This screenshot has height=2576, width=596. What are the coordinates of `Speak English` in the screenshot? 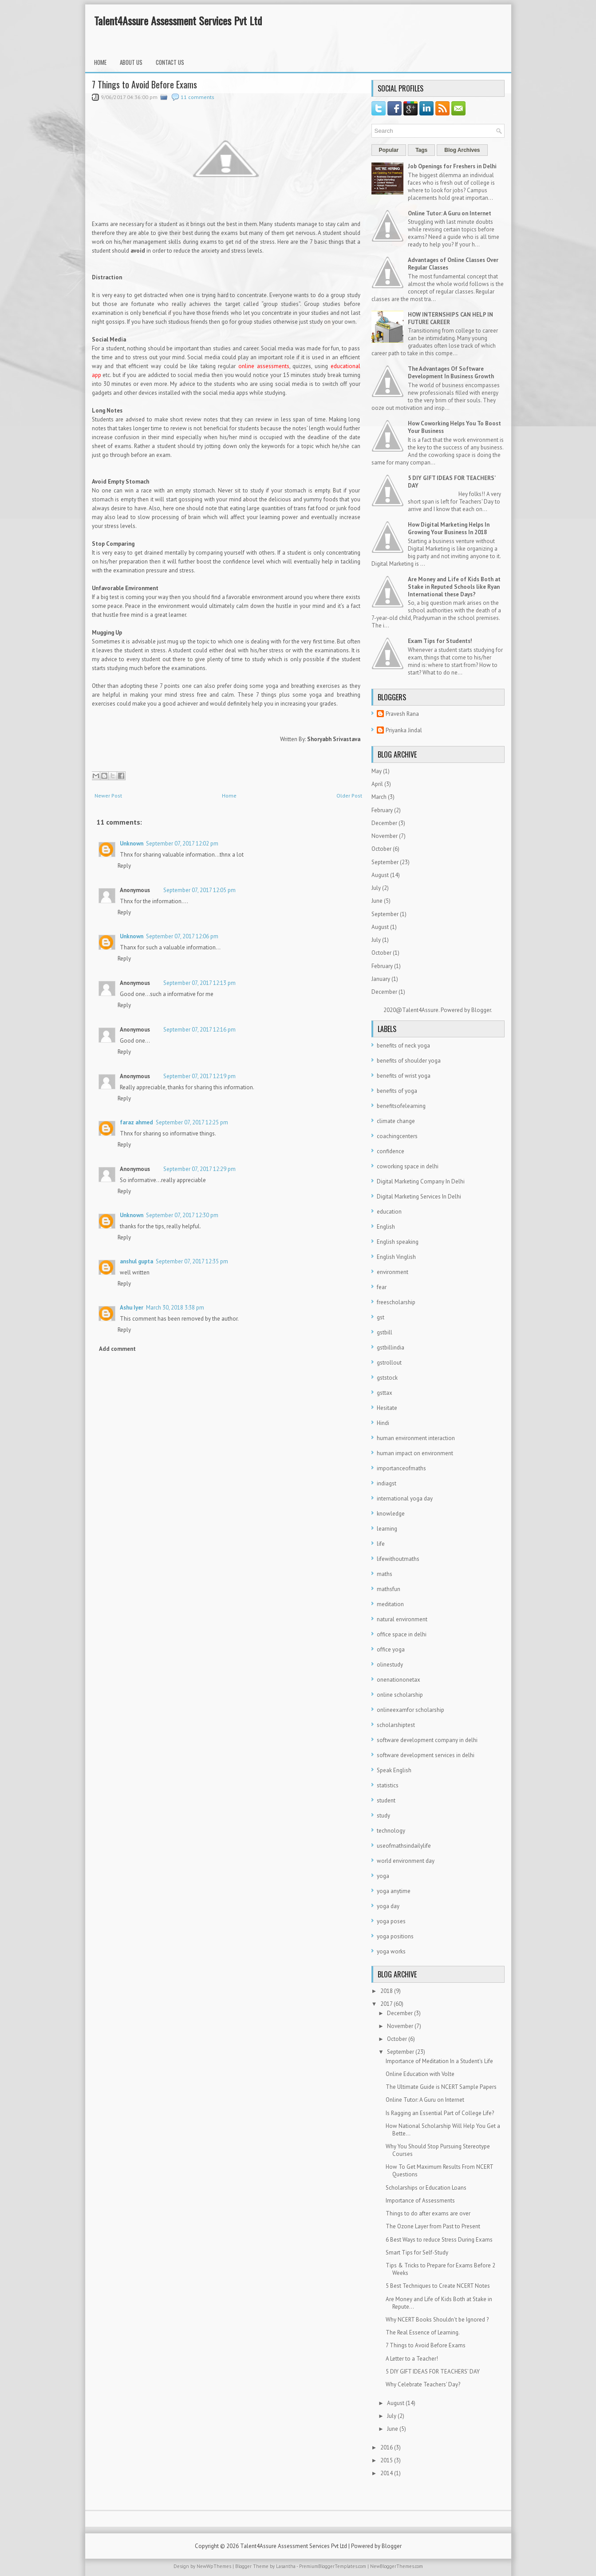 It's located at (394, 1770).